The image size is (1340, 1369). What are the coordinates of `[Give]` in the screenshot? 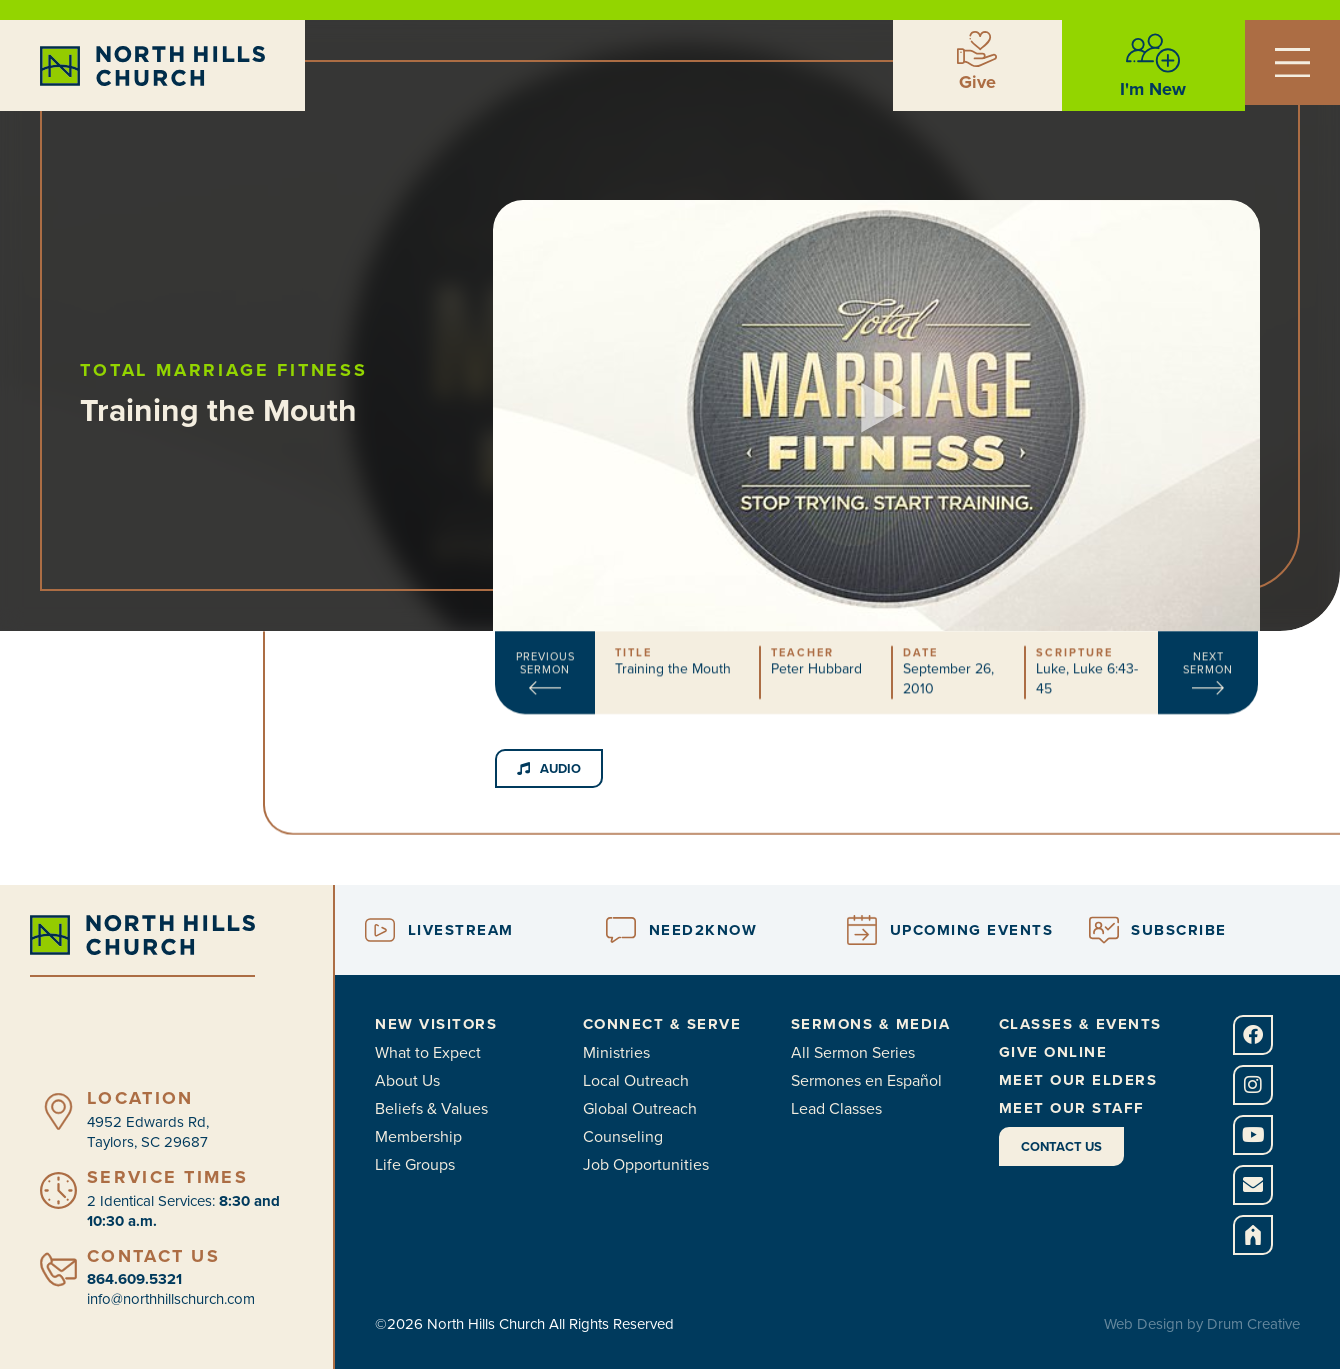 It's located at (977, 49).